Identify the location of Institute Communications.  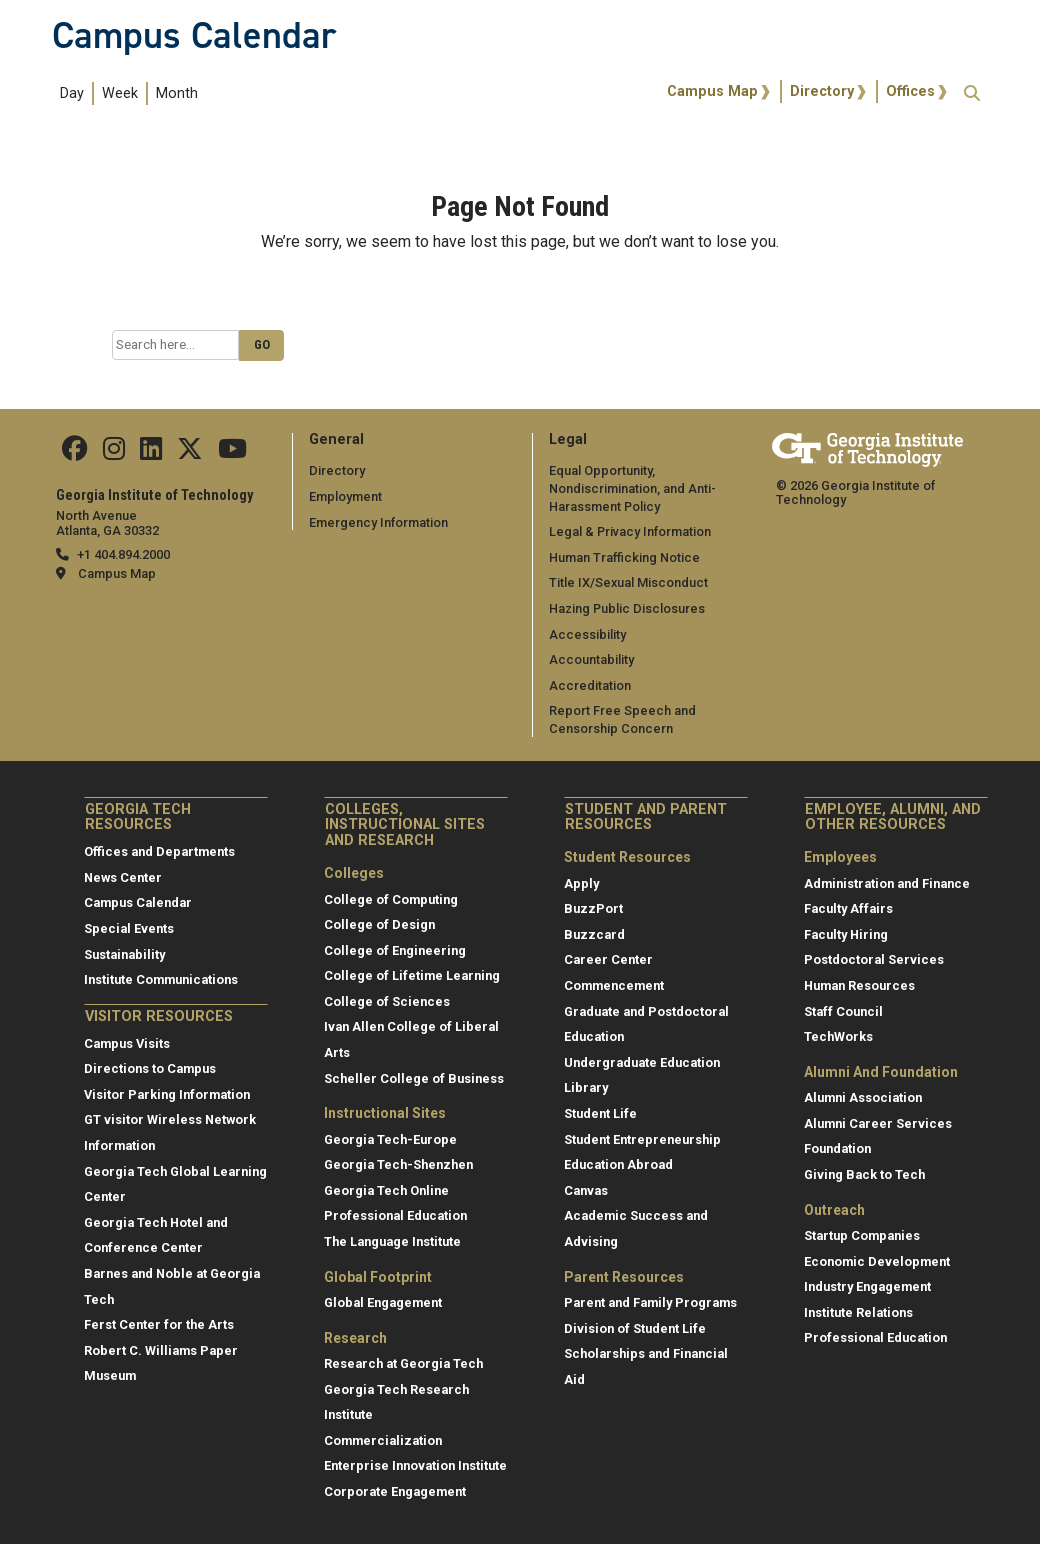
(161, 979).